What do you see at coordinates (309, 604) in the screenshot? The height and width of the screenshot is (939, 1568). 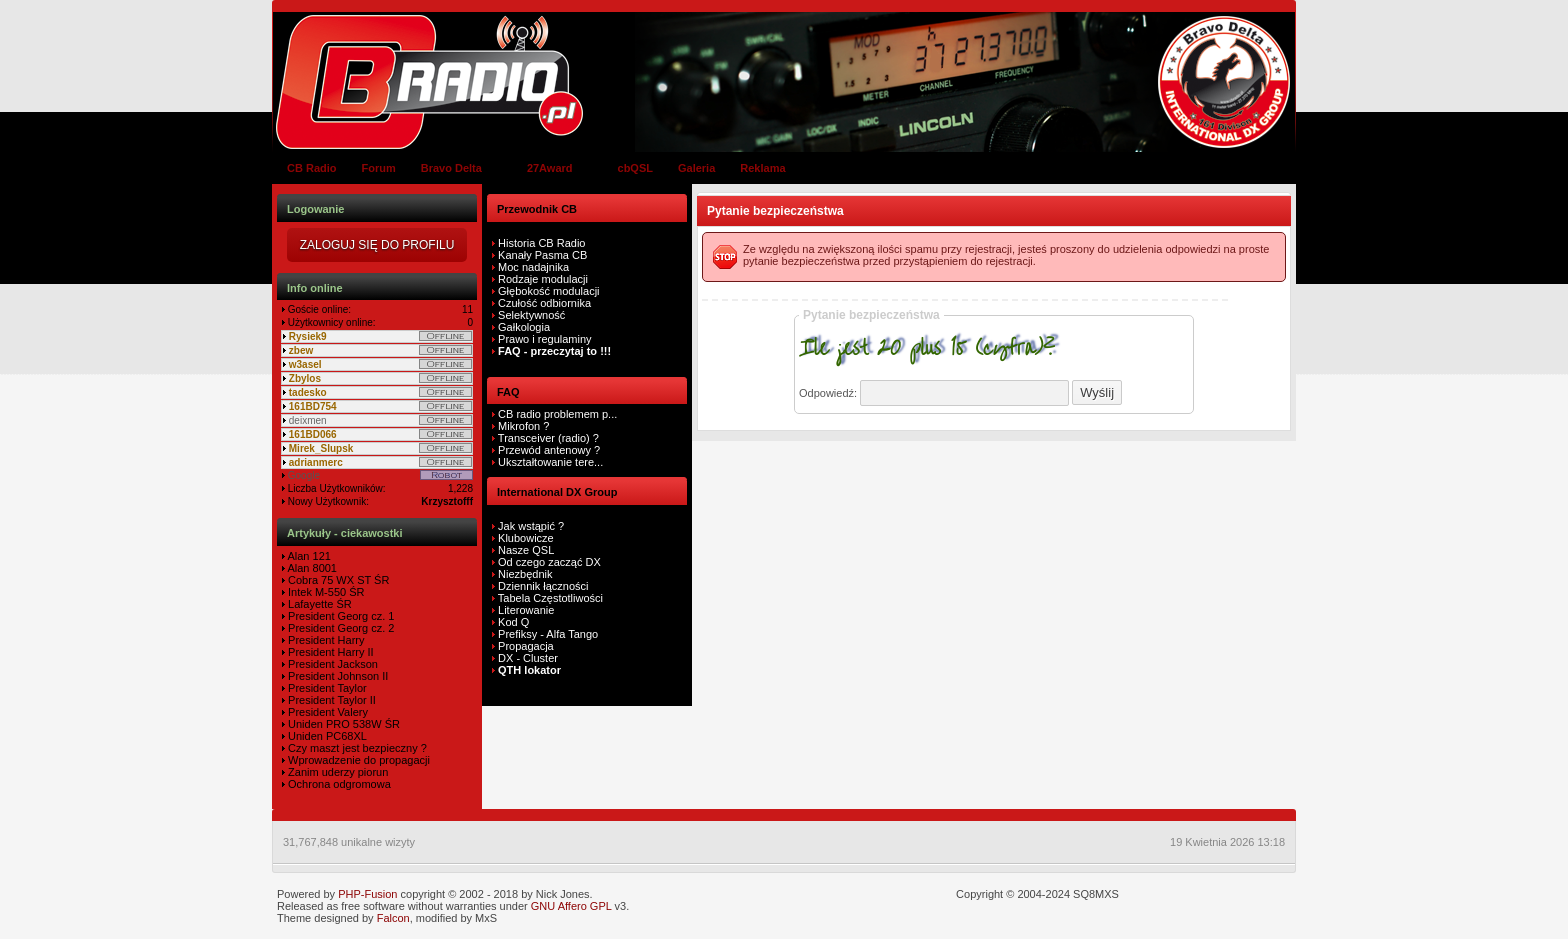 I see `Lafayette` at bounding box center [309, 604].